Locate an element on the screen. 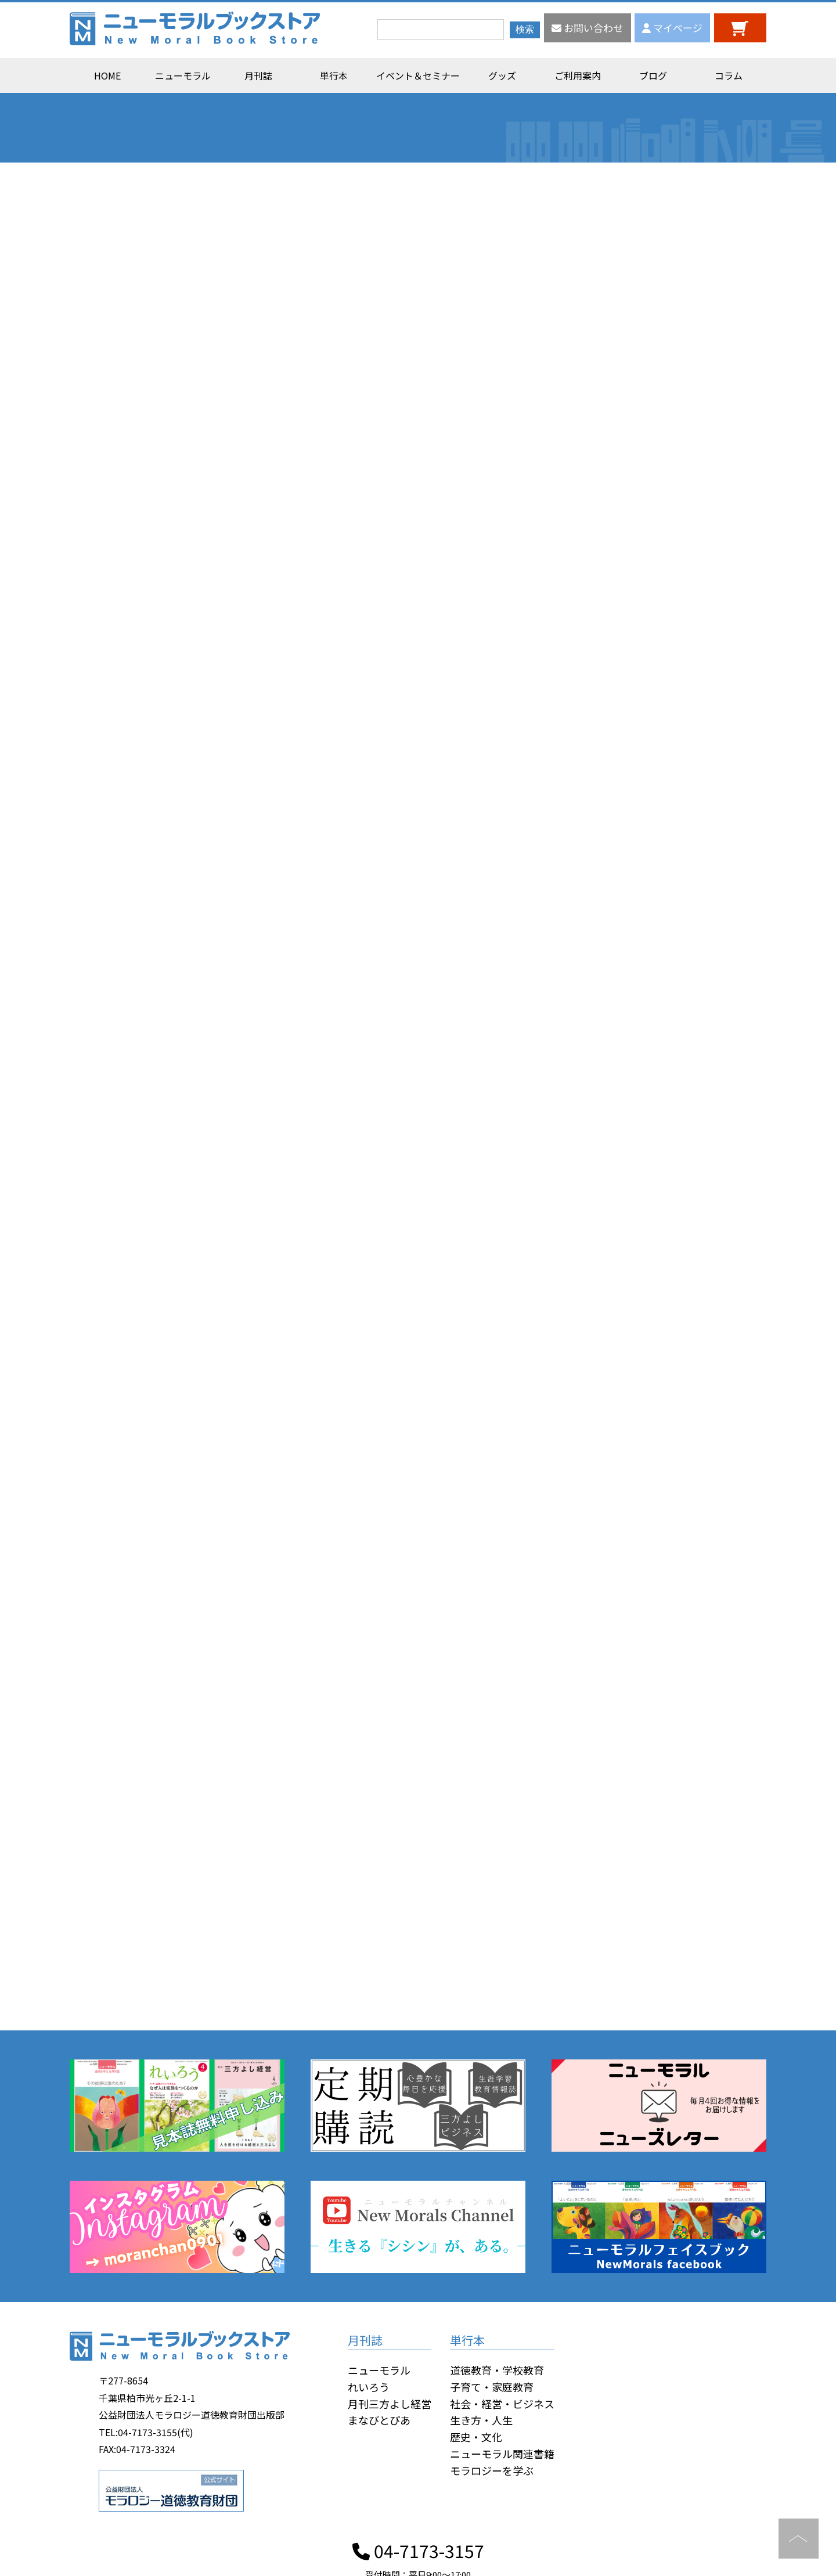 This screenshot has height=2576, width=836. れいろう is located at coordinates (369, 2386).